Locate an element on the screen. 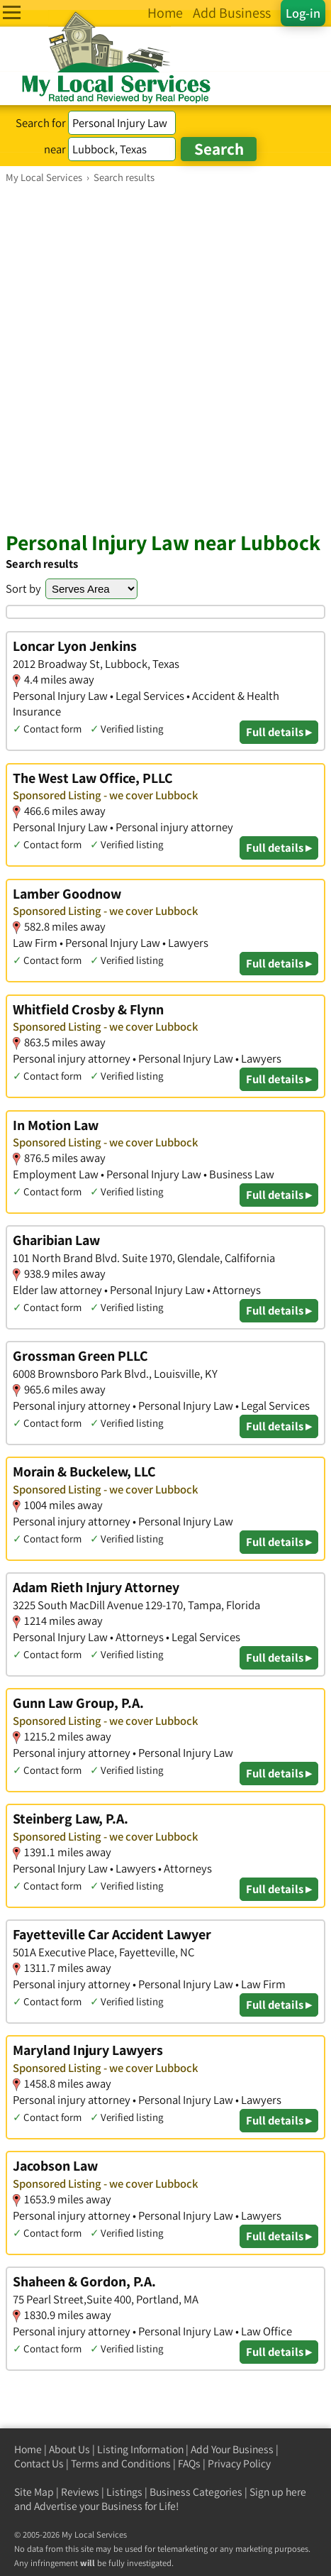 This screenshot has width=331, height=2576. About Us is located at coordinates (69, 2449).